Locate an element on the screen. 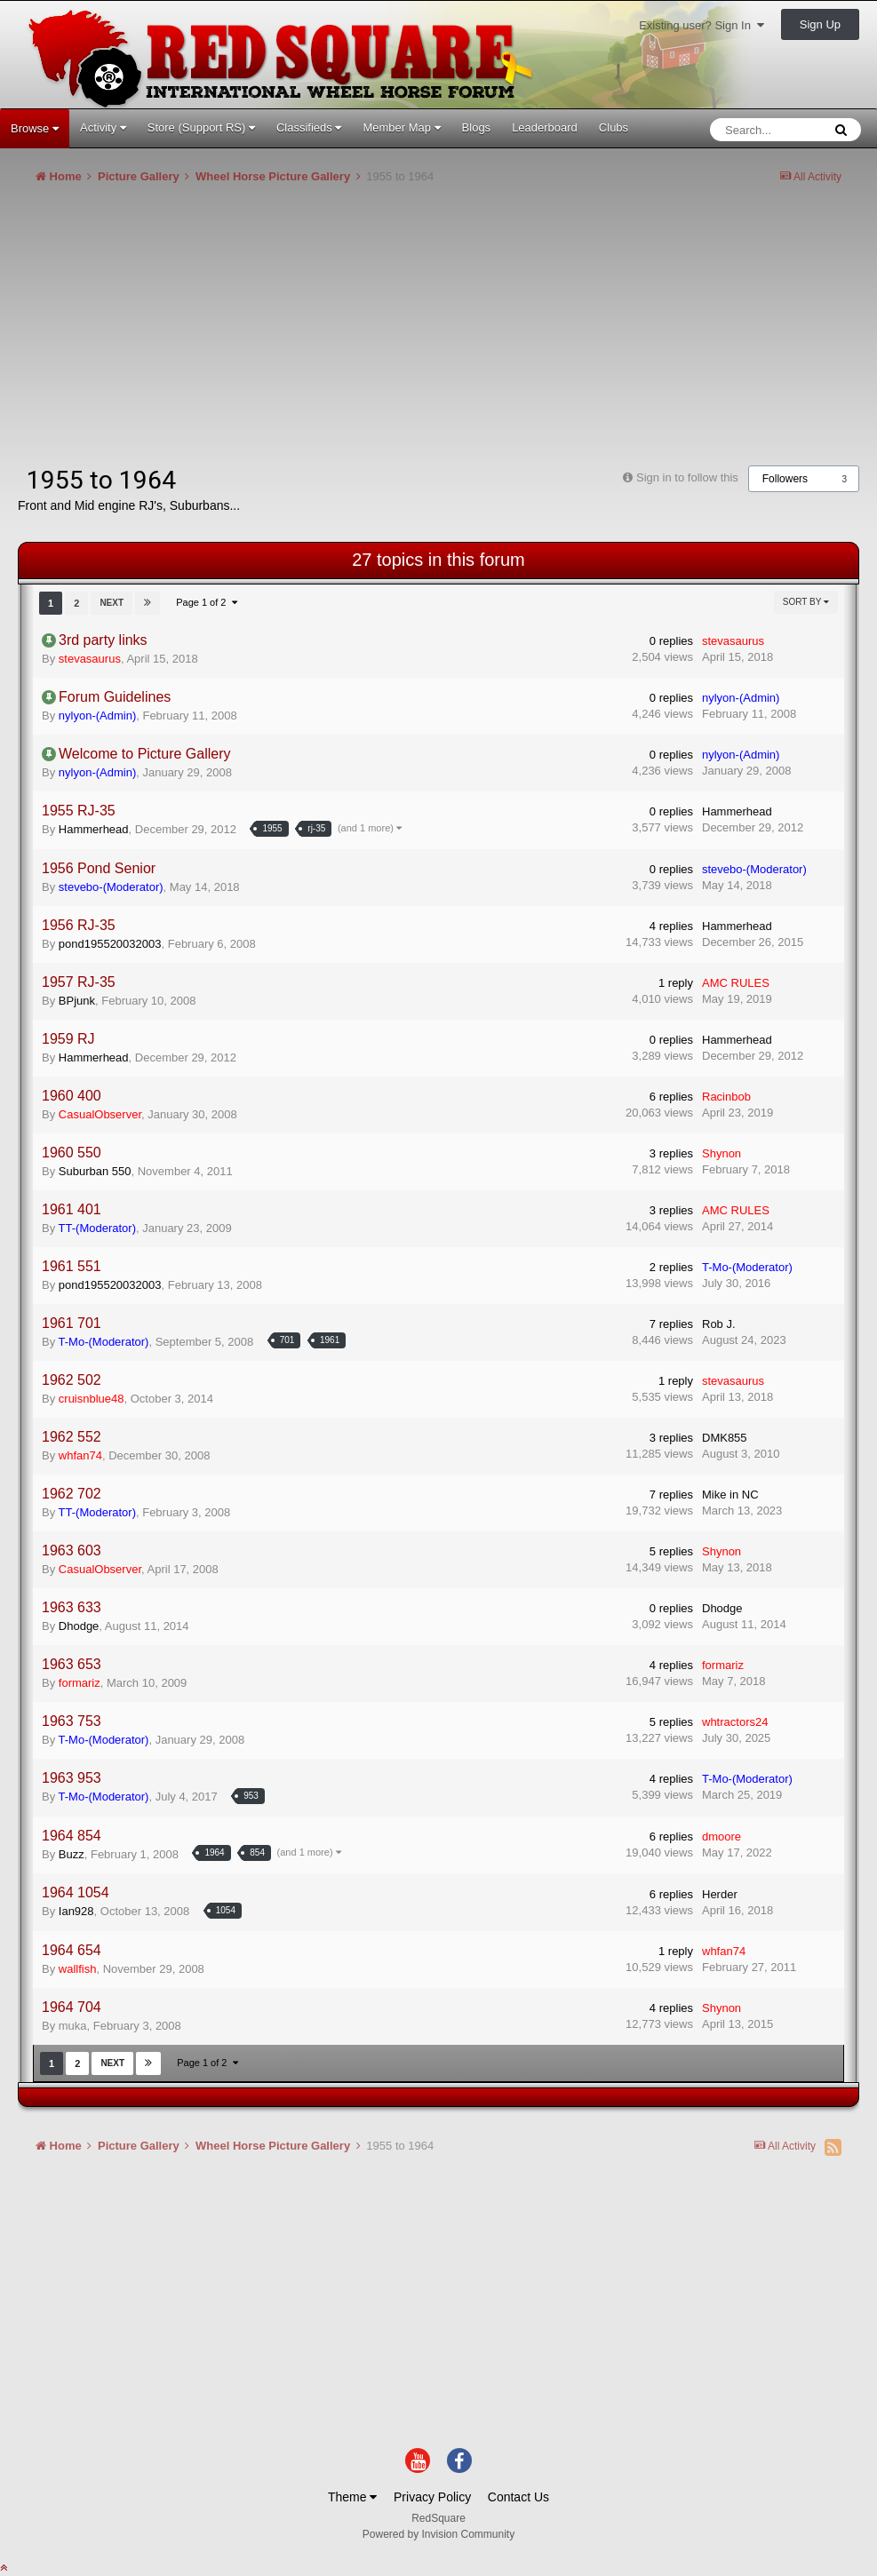  Followers is located at coordinates (785, 479).